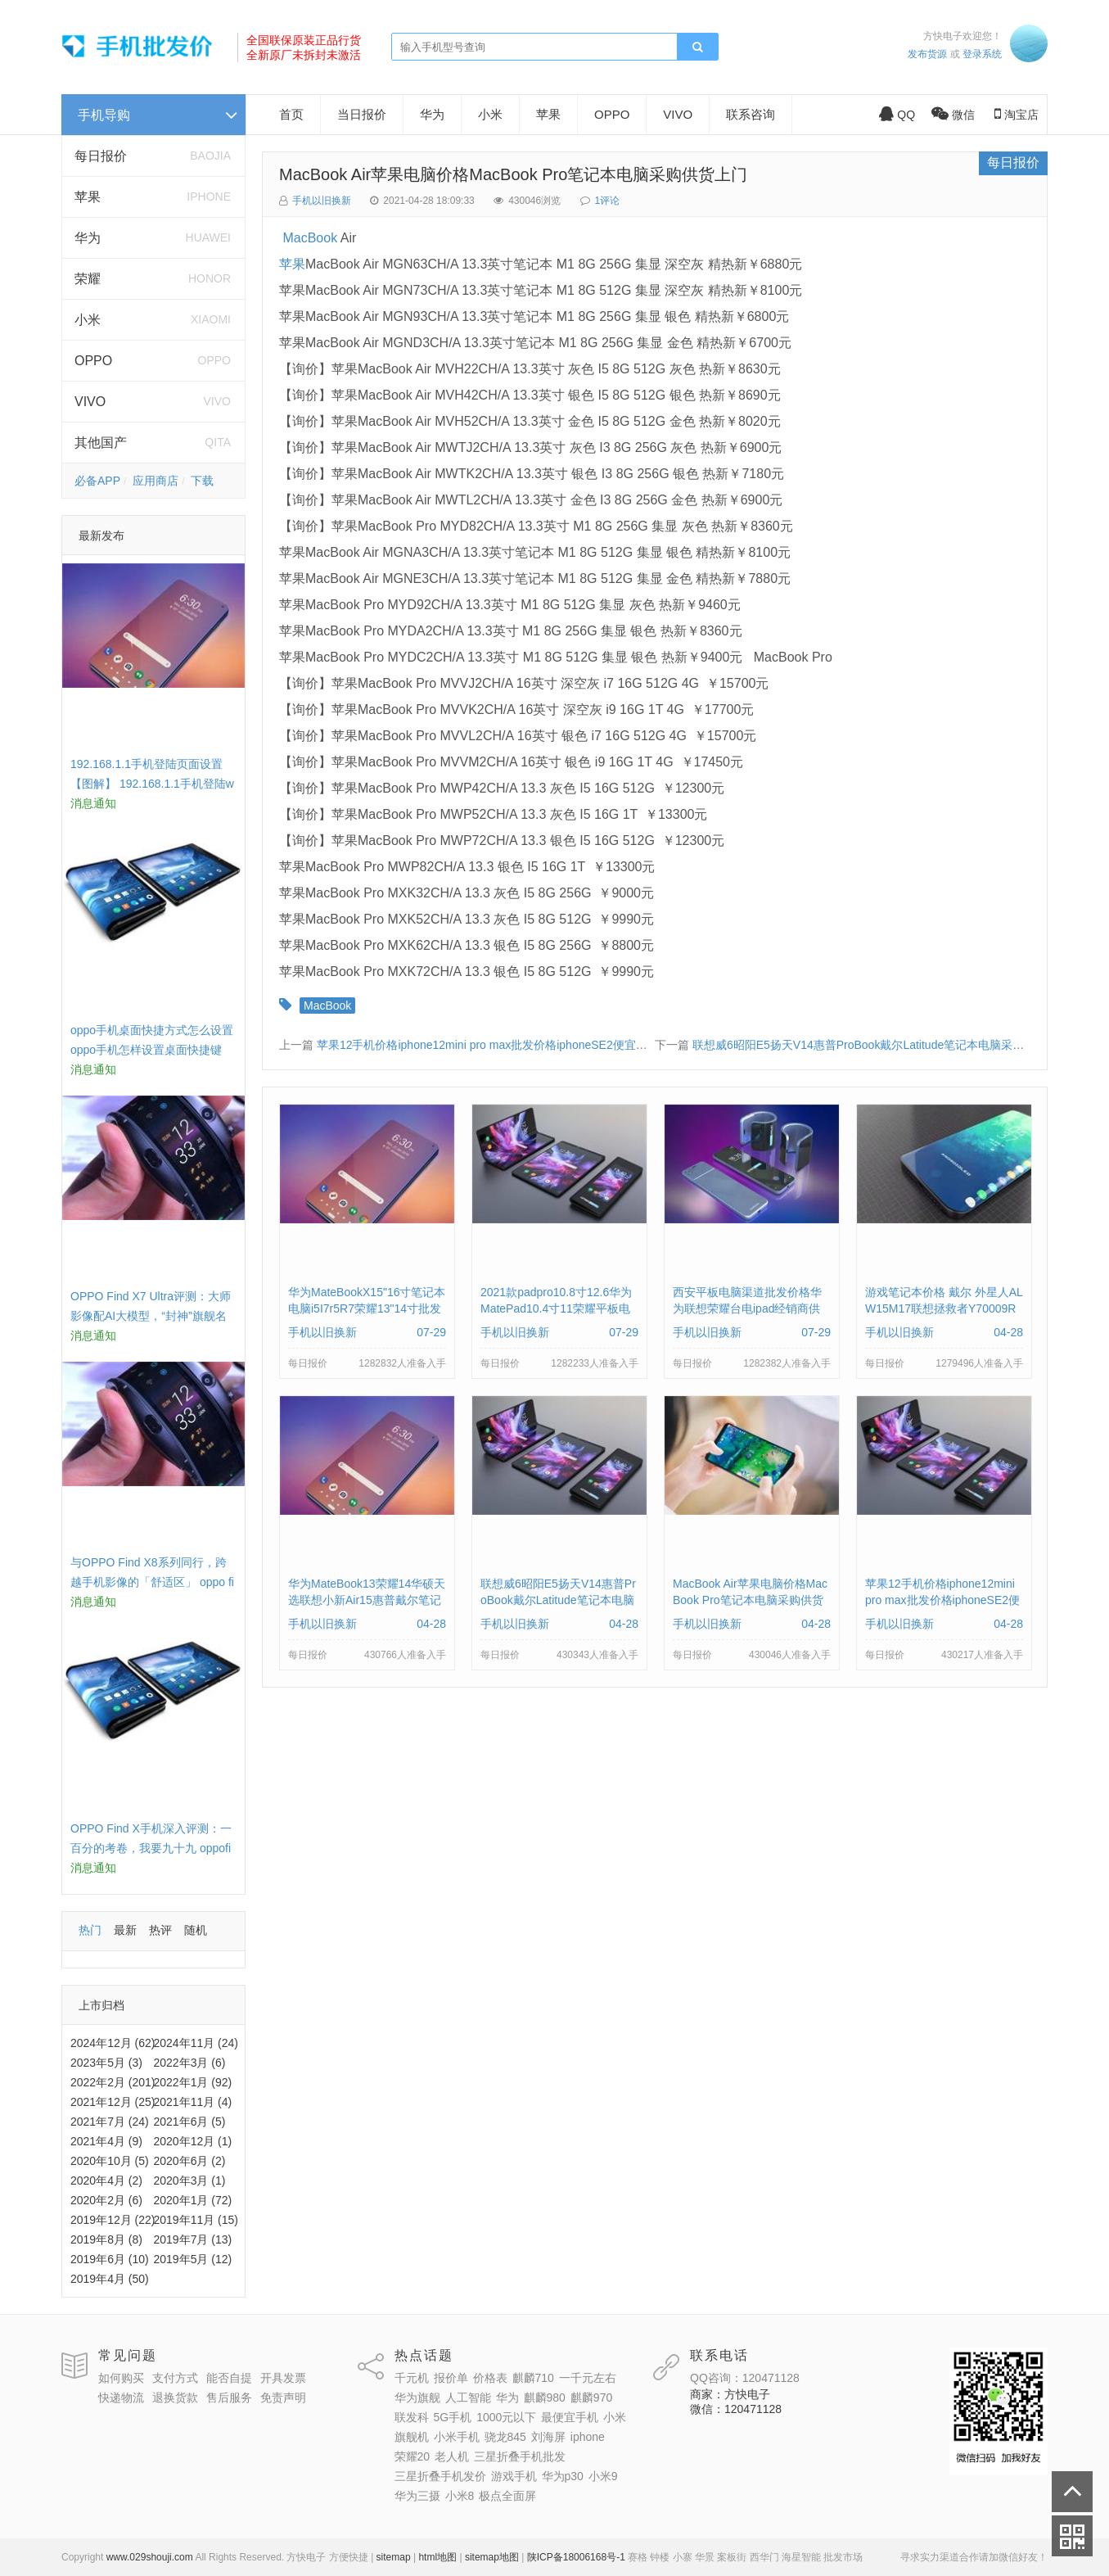  I want to click on 2022年3月 (6), so click(190, 2062).